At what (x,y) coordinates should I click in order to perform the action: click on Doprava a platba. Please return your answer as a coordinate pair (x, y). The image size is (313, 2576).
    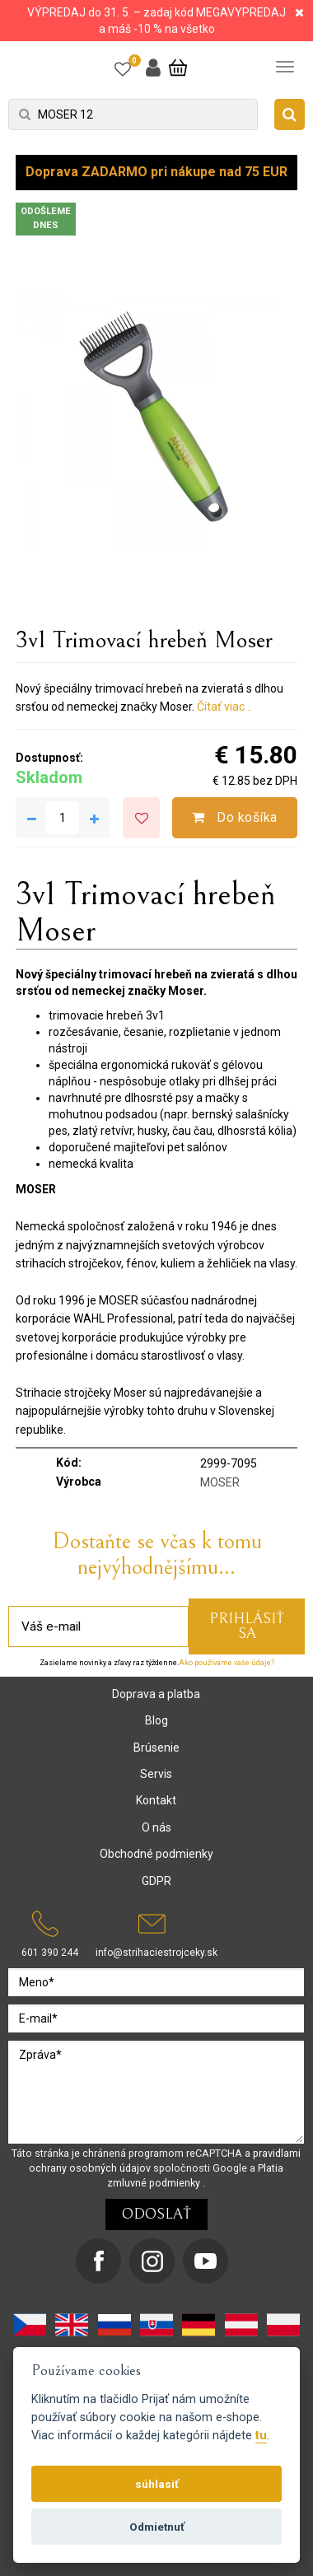
    Looking at the image, I should click on (156, 1694).